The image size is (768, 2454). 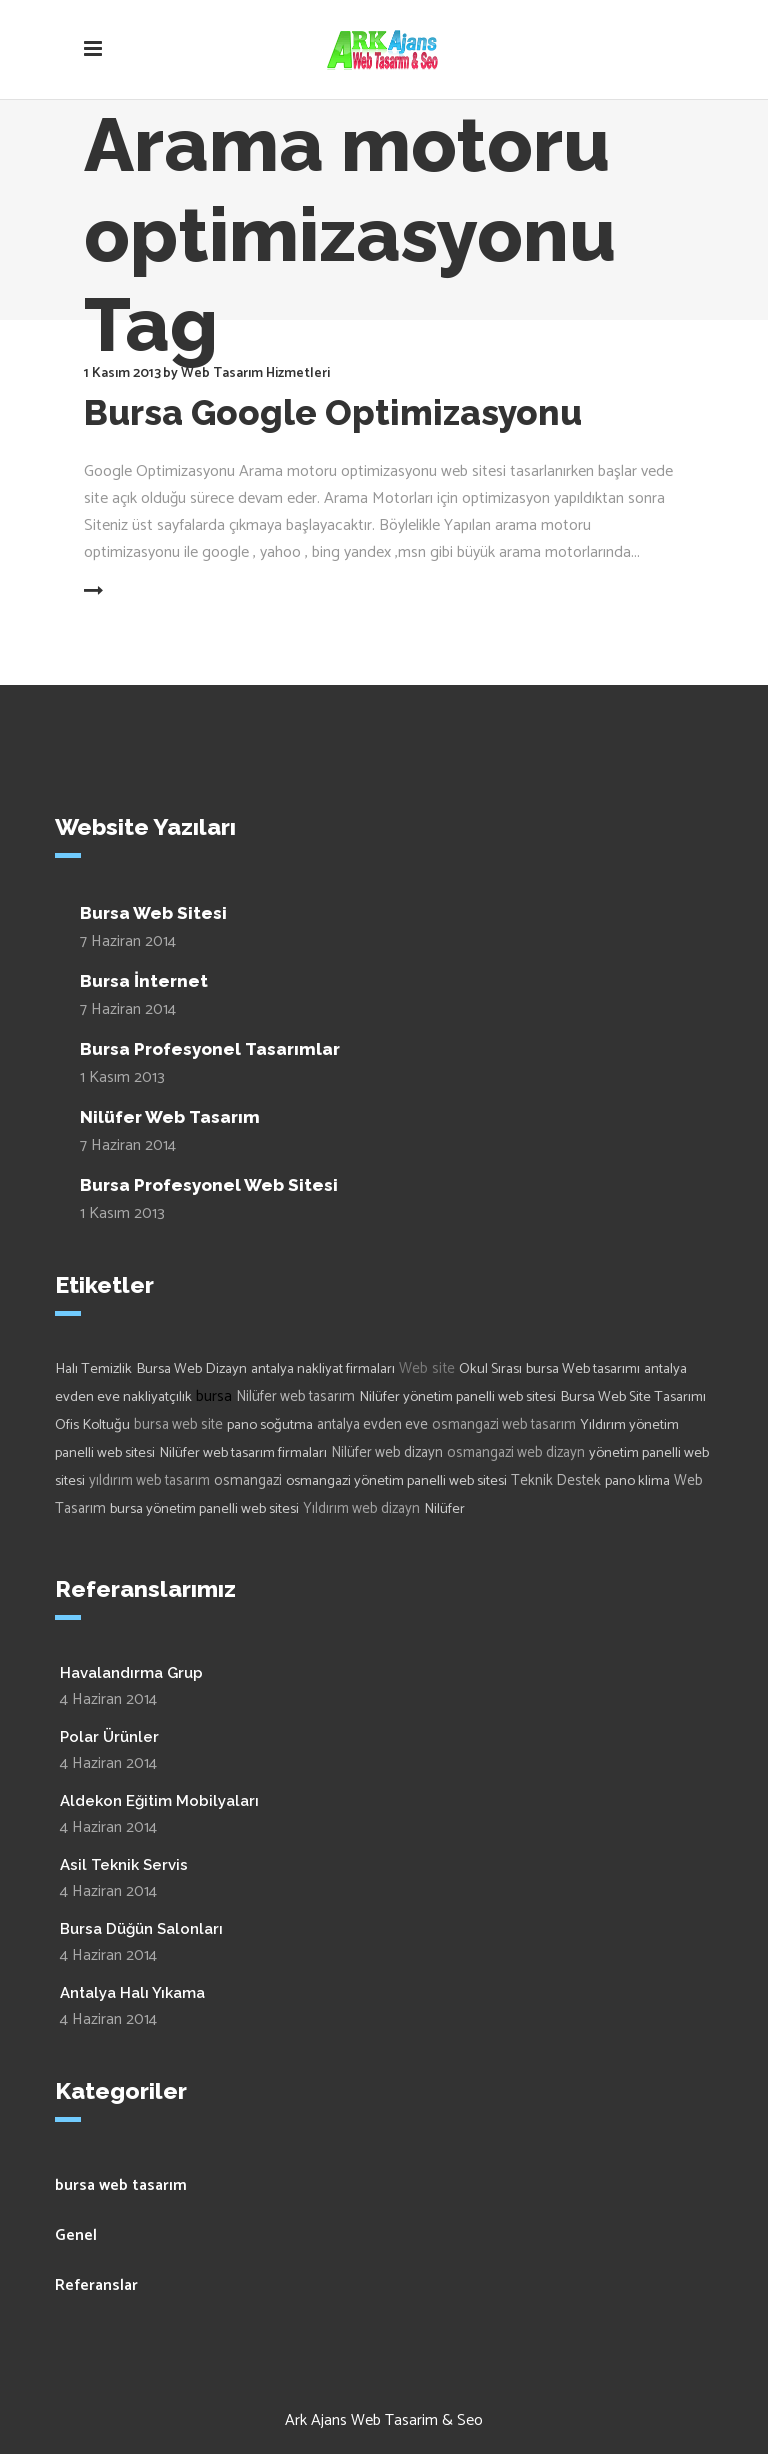 What do you see at coordinates (583, 1369) in the screenshot?
I see `bursa Web tasarımı` at bounding box center [583, 1369].